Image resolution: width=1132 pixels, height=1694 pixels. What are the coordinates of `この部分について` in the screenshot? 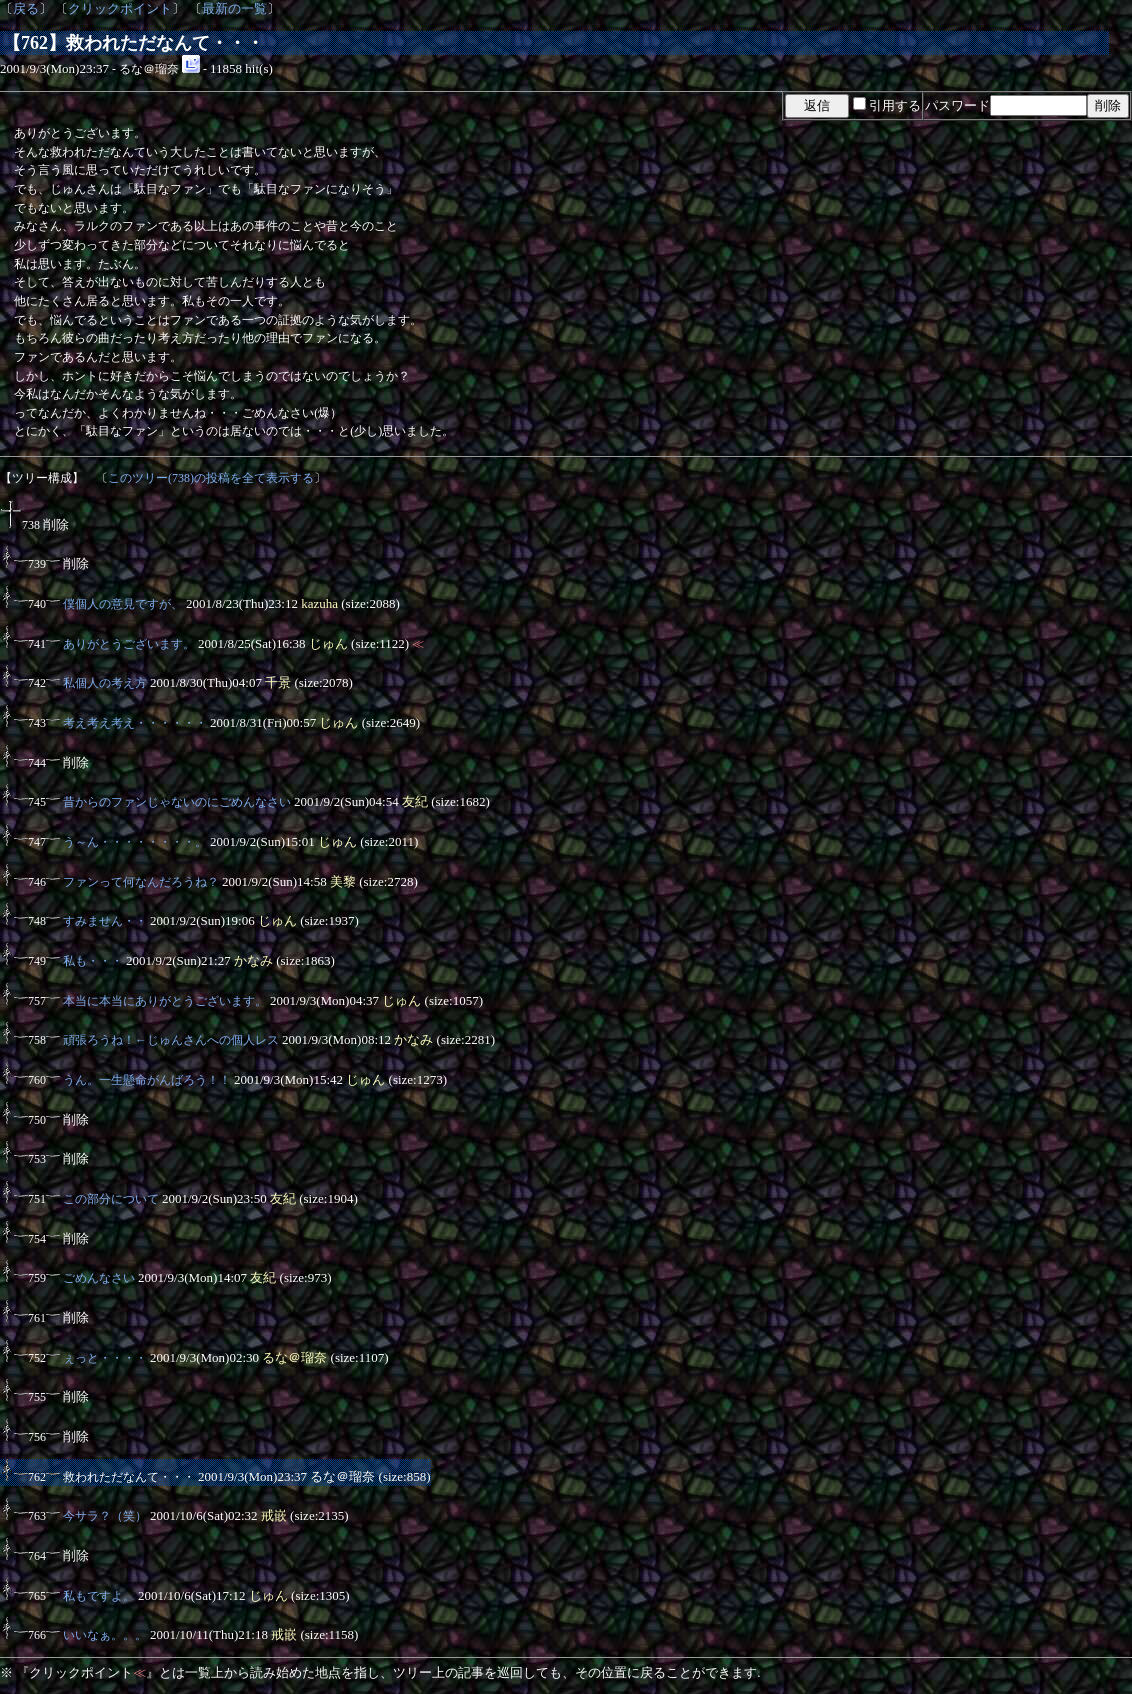 It's located at (111, 1199).